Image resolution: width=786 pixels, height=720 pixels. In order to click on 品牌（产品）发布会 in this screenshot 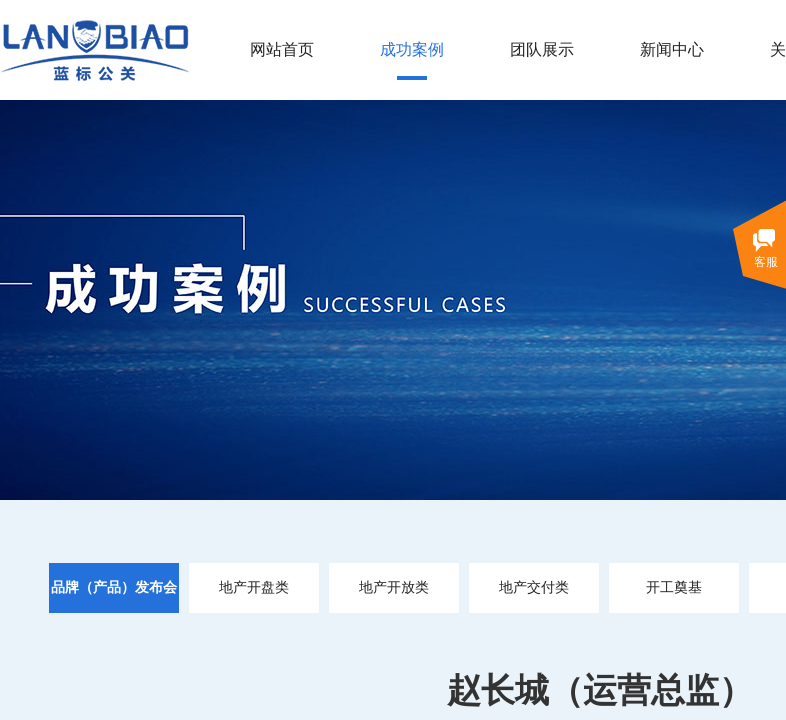, I will do `click(114, 587)`.